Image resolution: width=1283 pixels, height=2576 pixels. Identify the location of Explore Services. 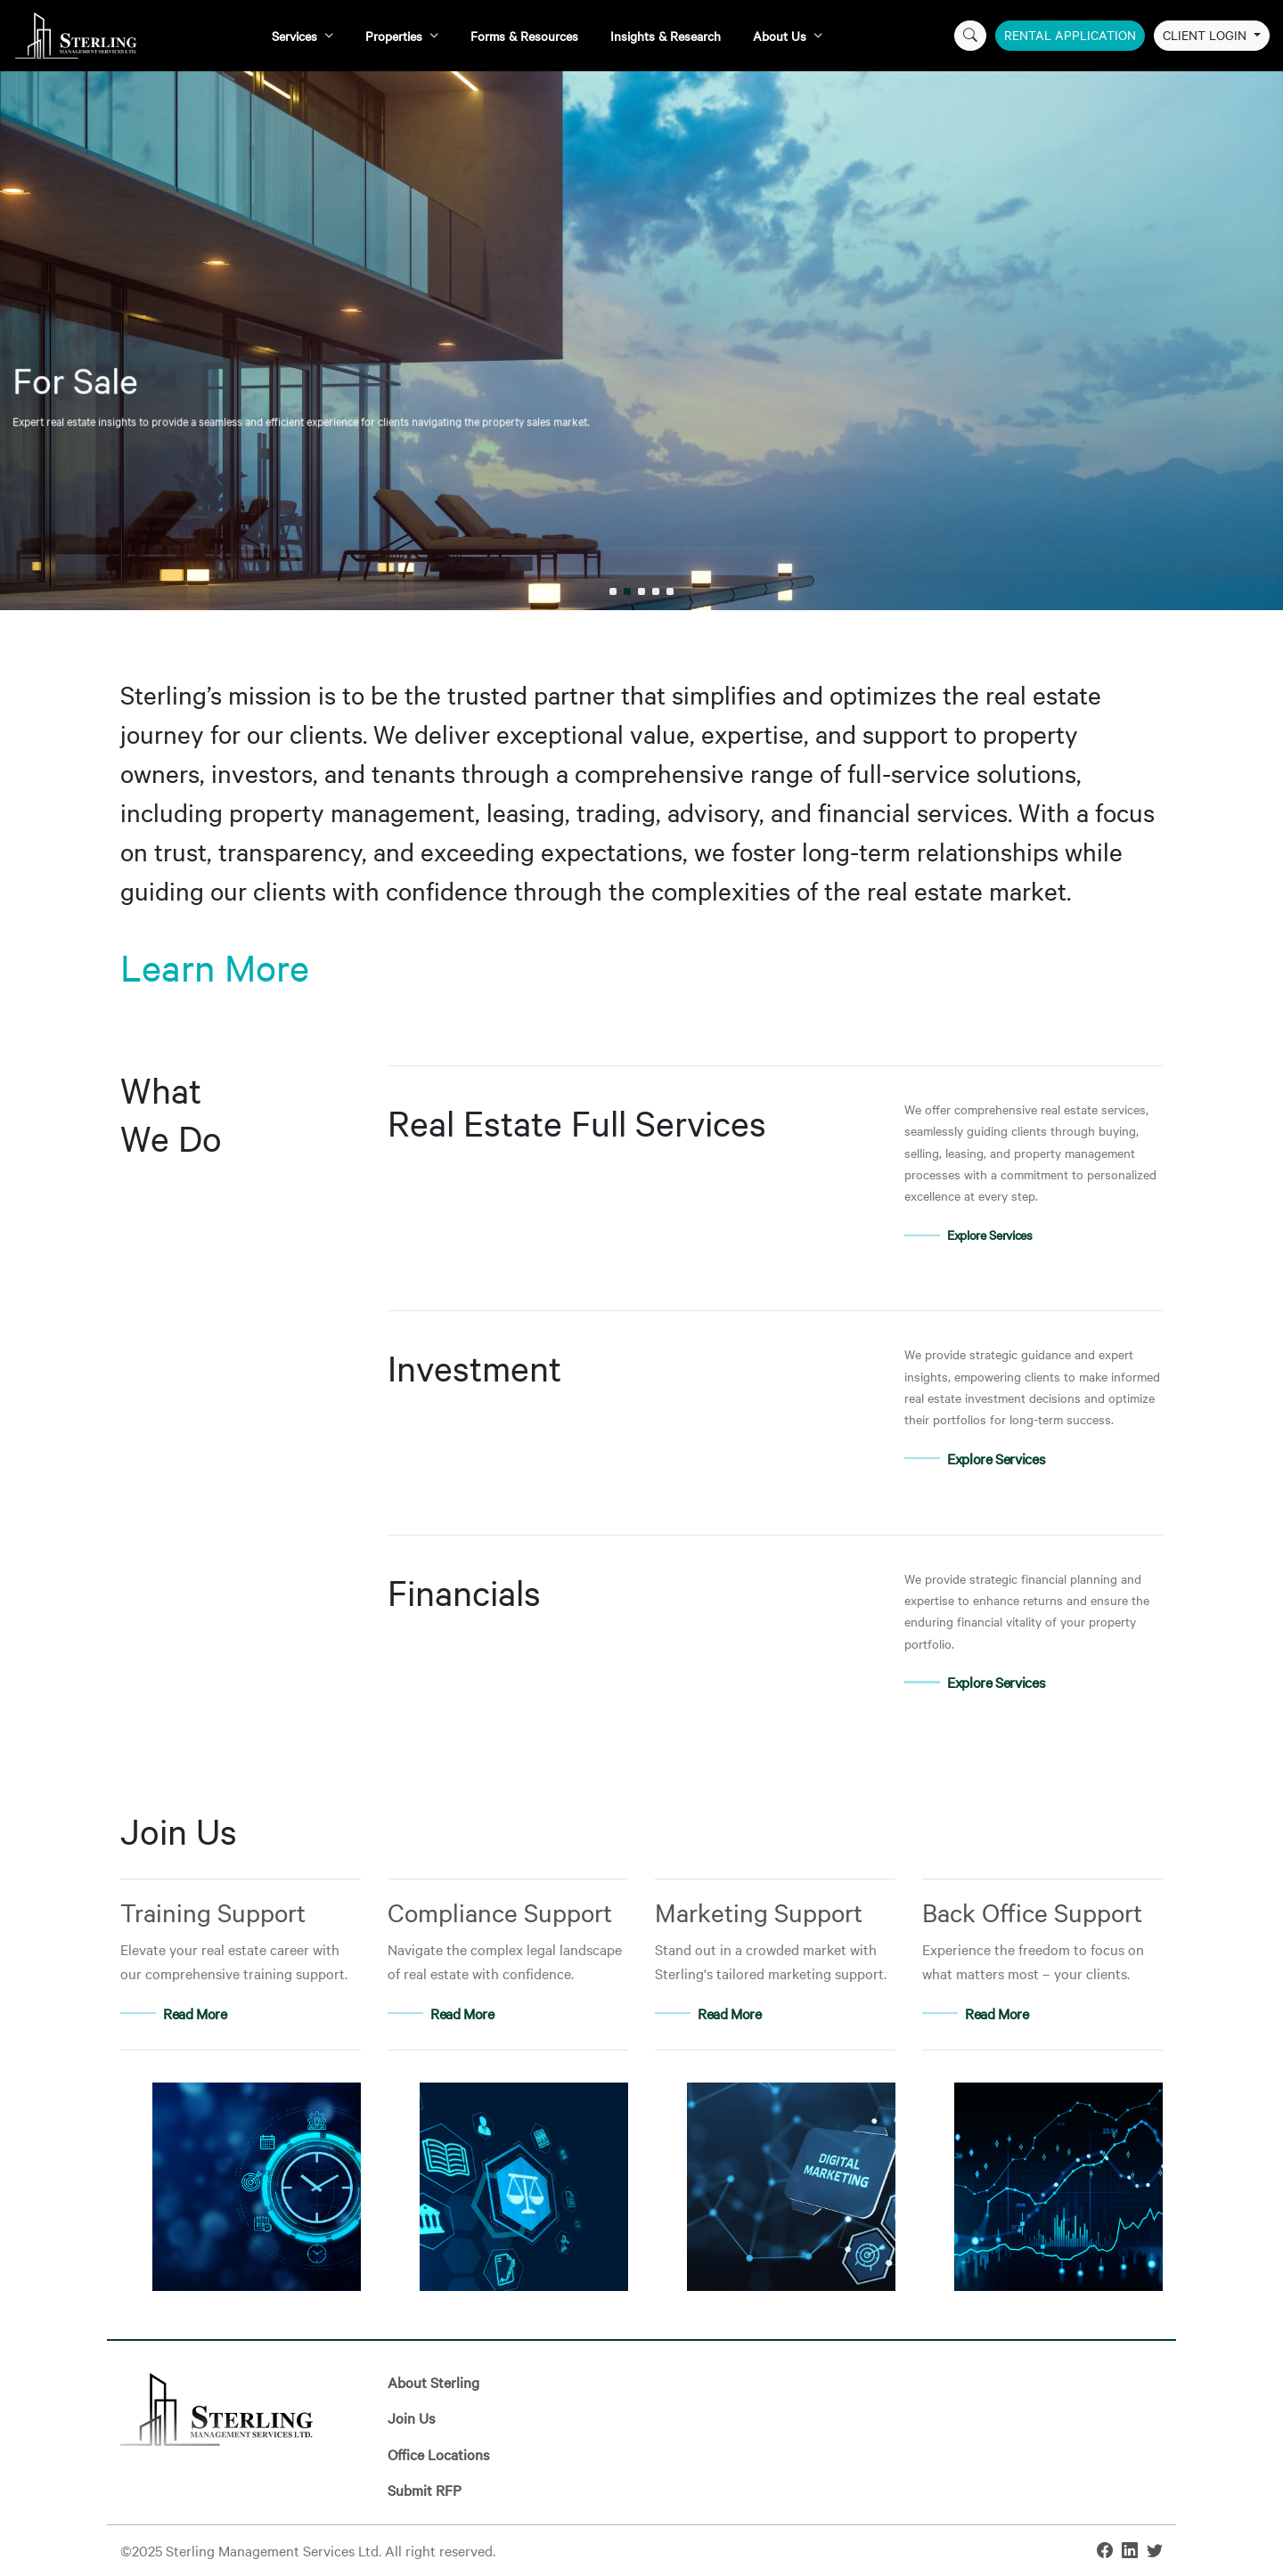
(990, 1234).